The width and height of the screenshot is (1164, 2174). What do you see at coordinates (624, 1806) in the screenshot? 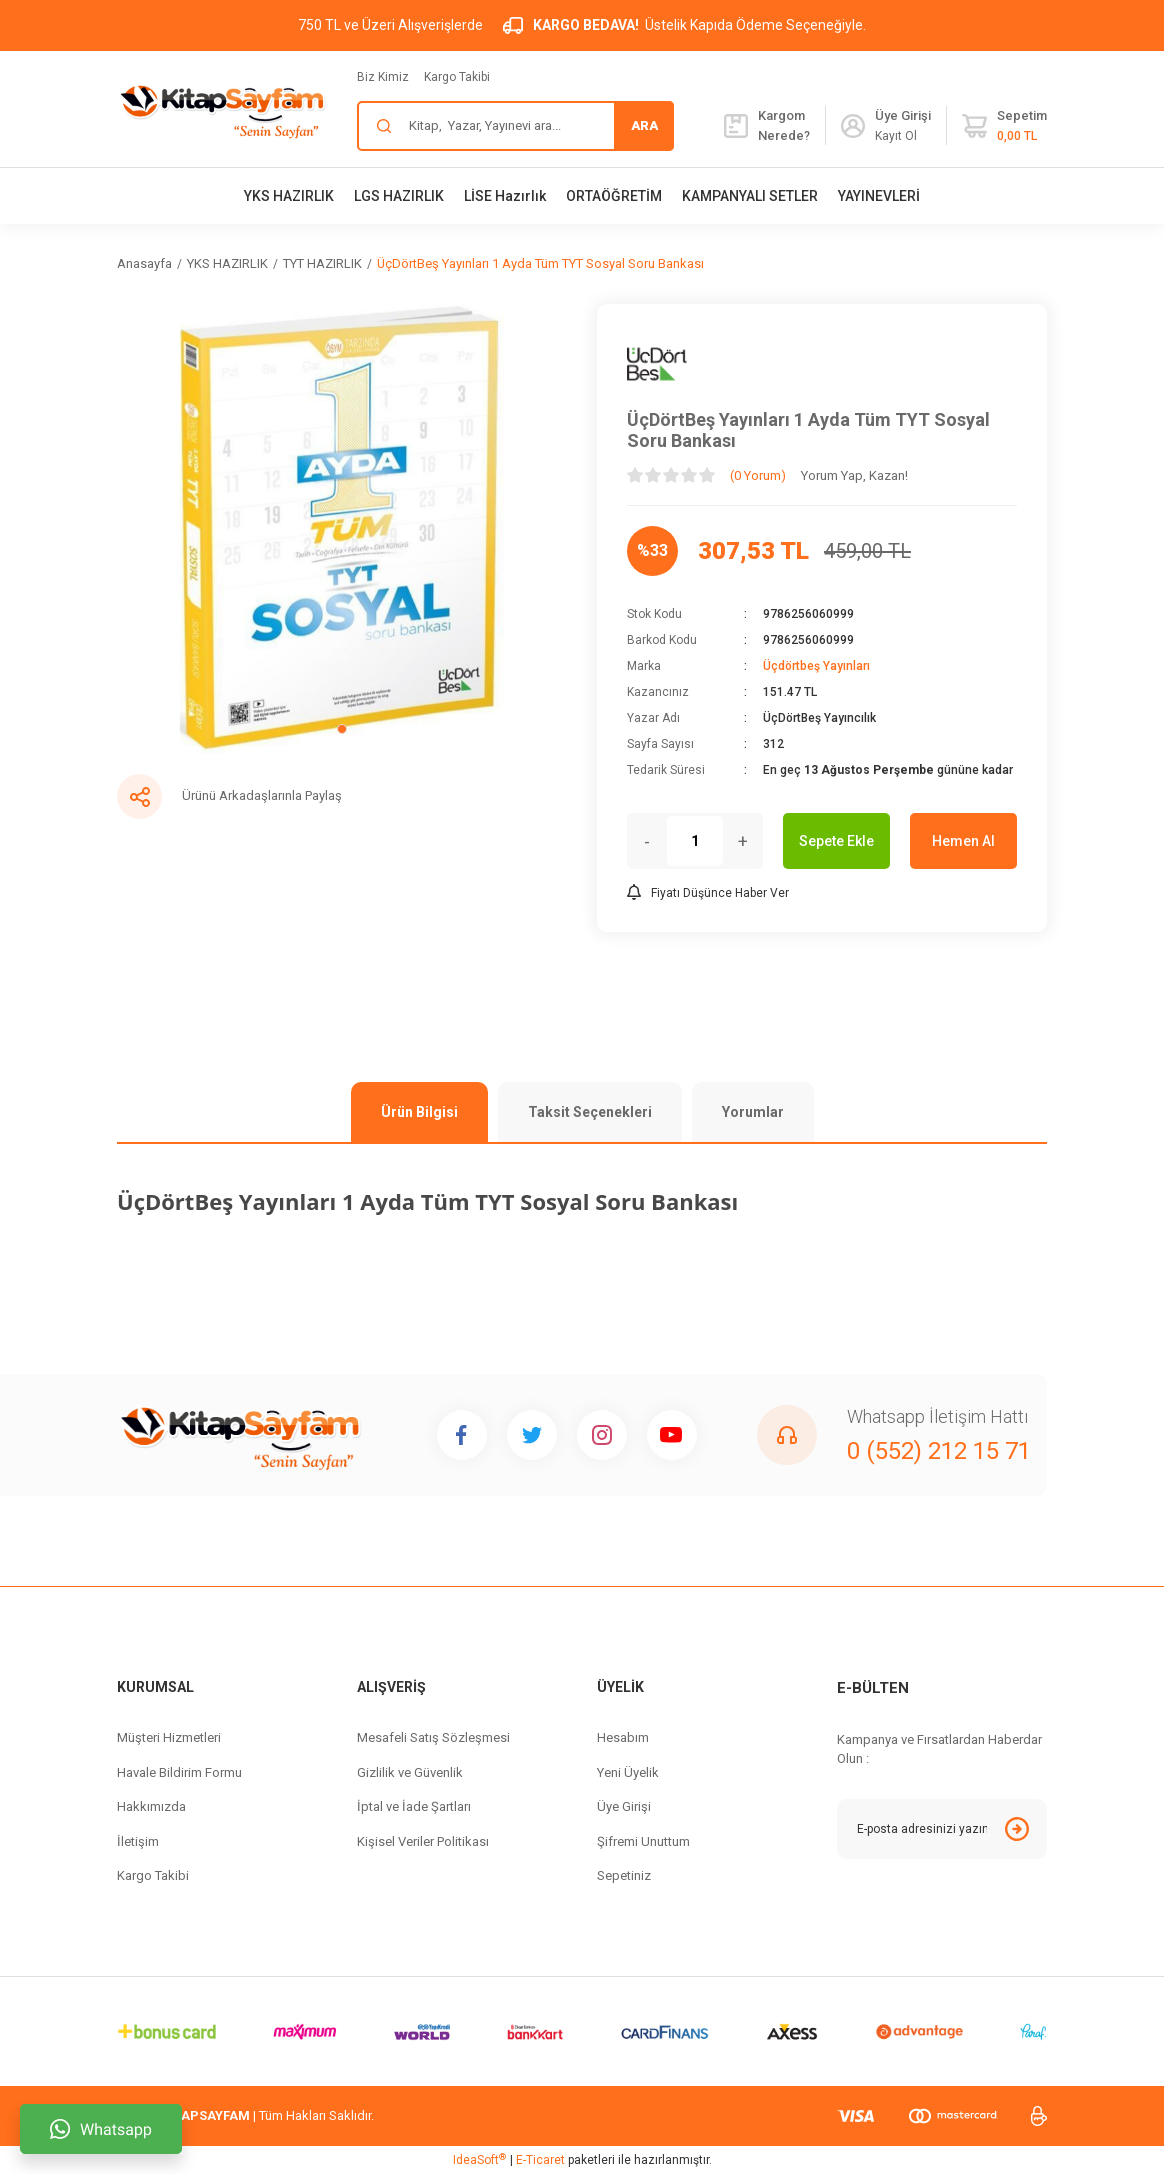
I see `Üye Girişi` at bounding box center [624, 1806].